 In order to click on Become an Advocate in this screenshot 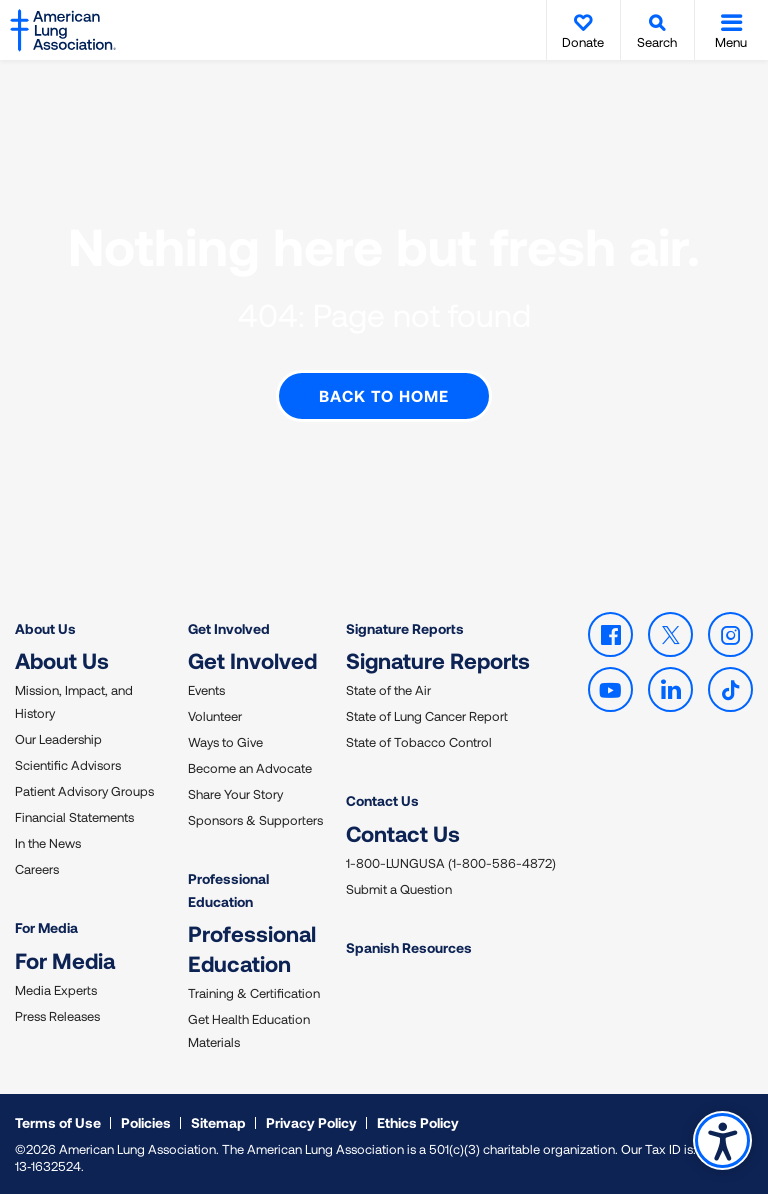, I will do `click(250, 767)`.